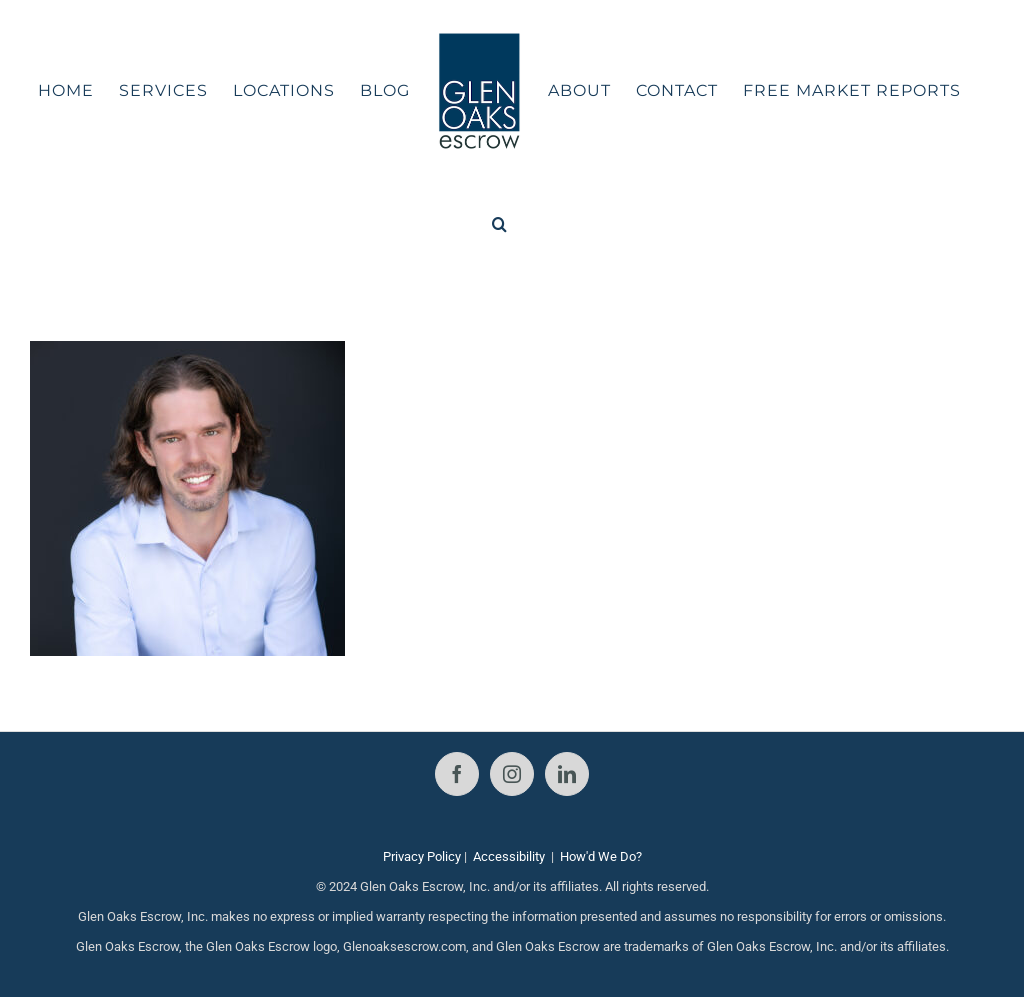  Describe the element at coordinates (457, 774) in the screenshot. I see `[Facebook]` at that location.